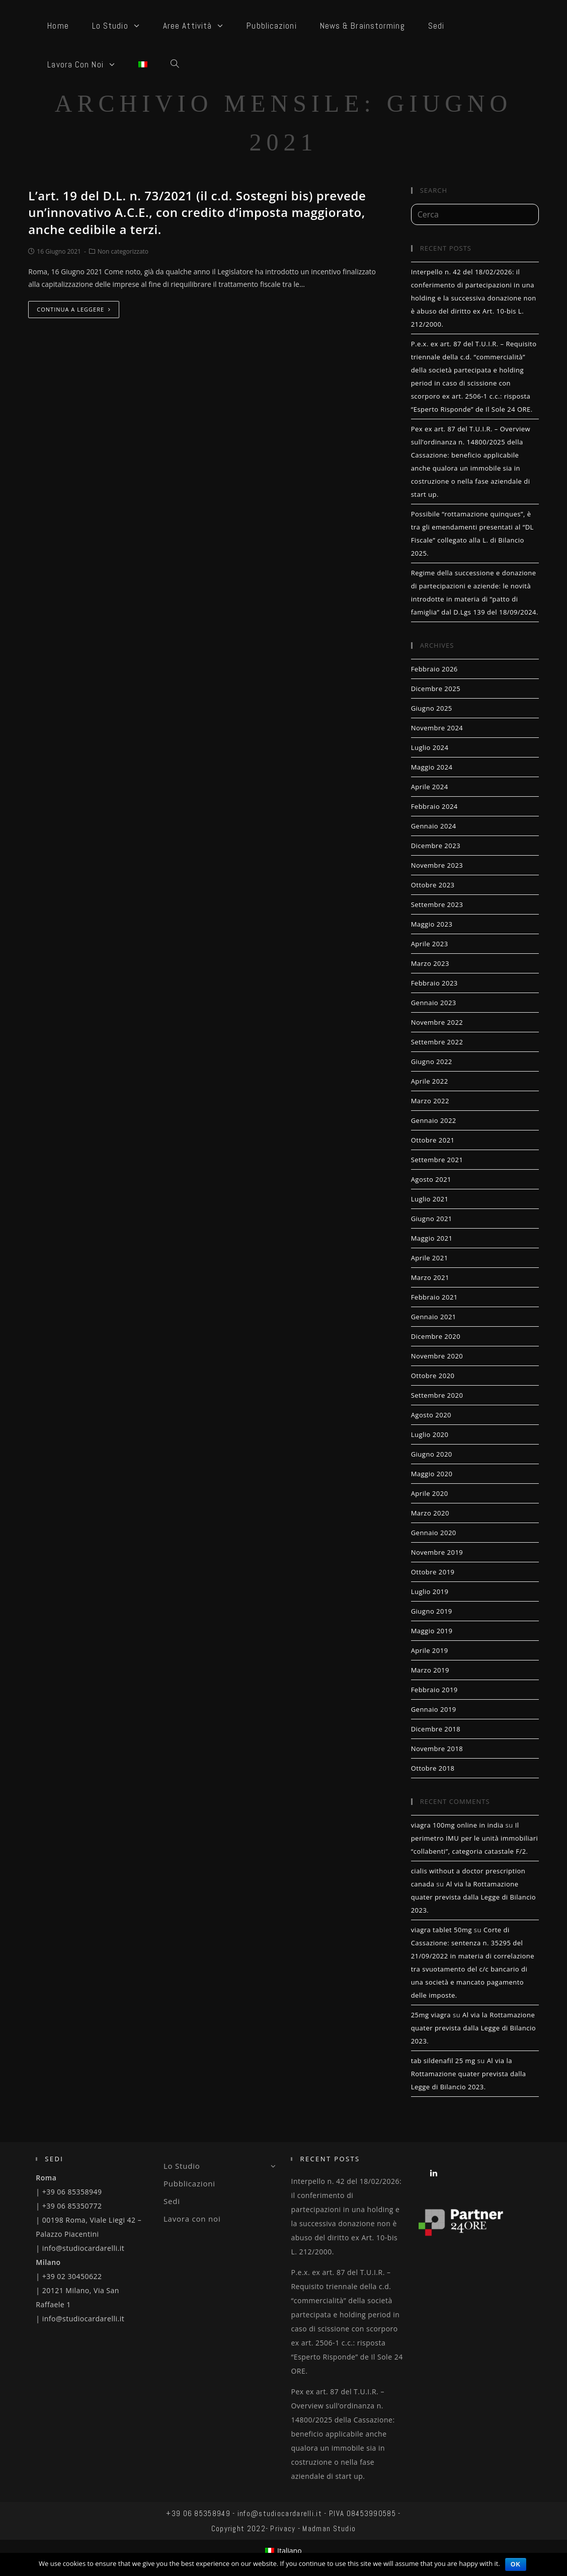  Describe the element at coordinates (434, 983) in the screenshot. I see `Febbraio 2023` at that location.